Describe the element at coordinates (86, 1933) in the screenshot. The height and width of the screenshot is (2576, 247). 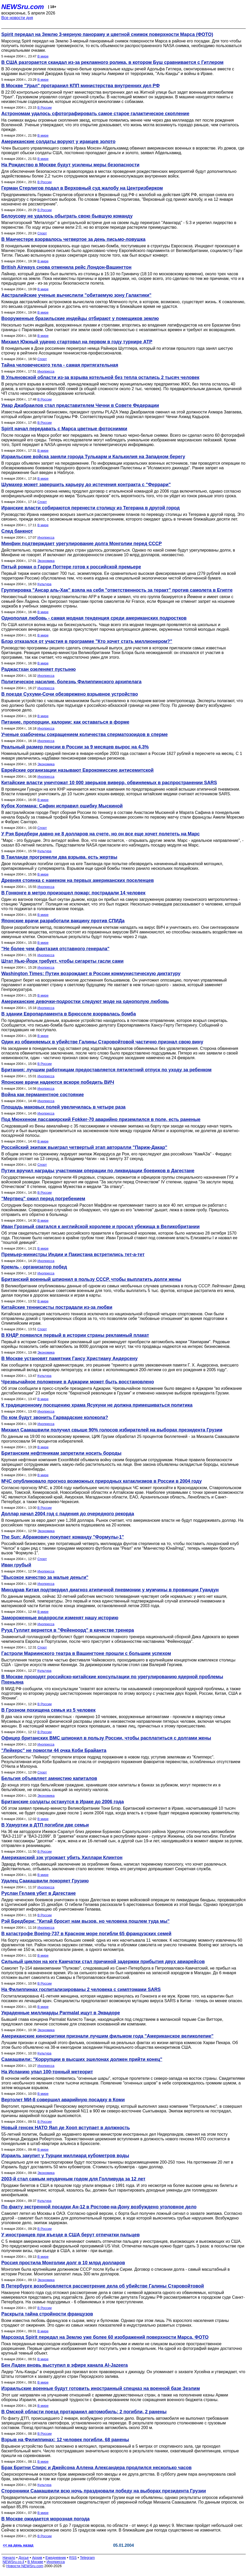
I see `В катастрофе Boeing-737 в Красном море погибли 65 французских семей` at that location.